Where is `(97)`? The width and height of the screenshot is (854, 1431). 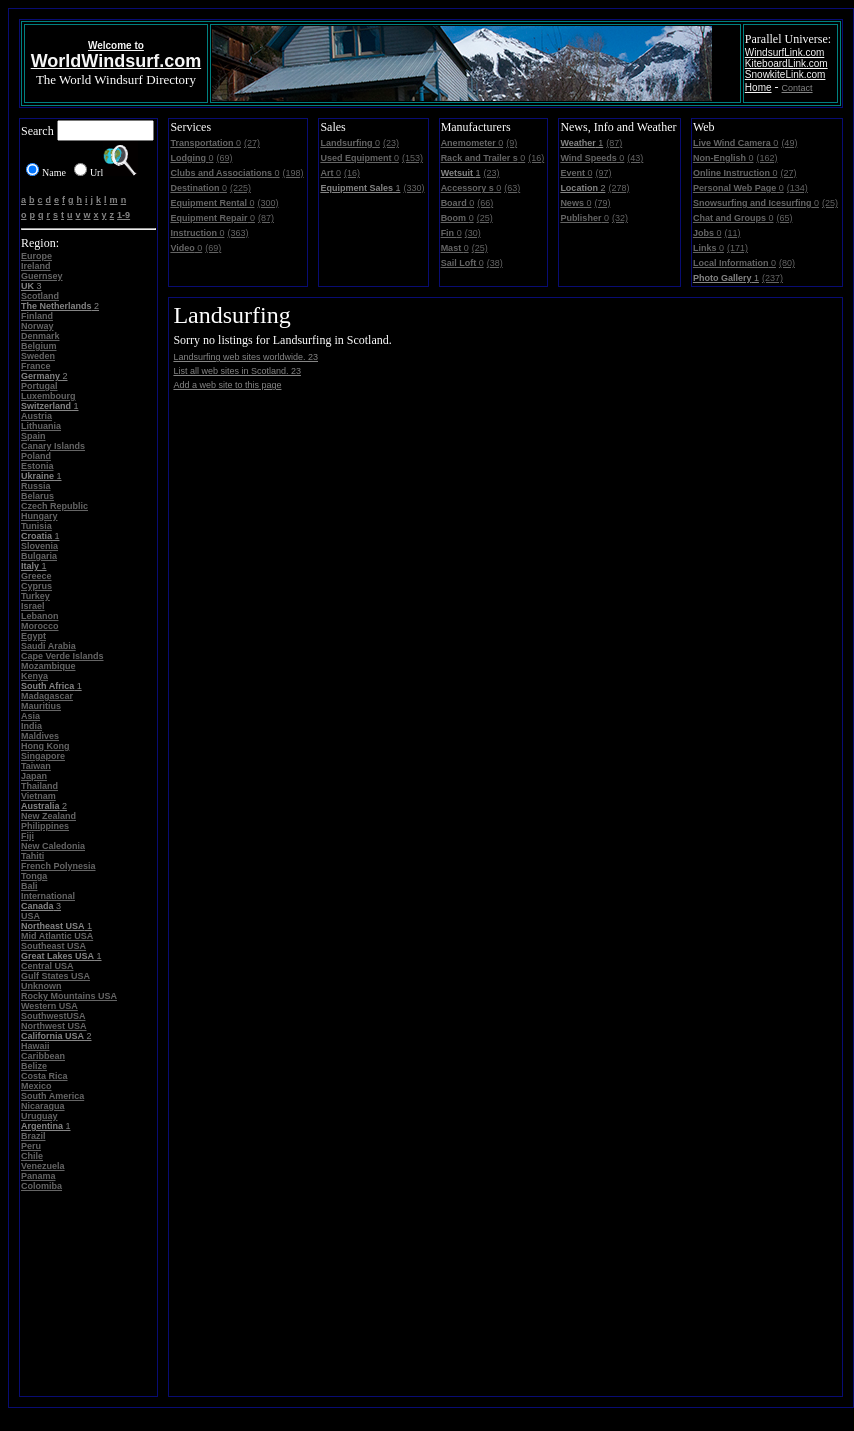 (97) is located at coordinates (603, 173).